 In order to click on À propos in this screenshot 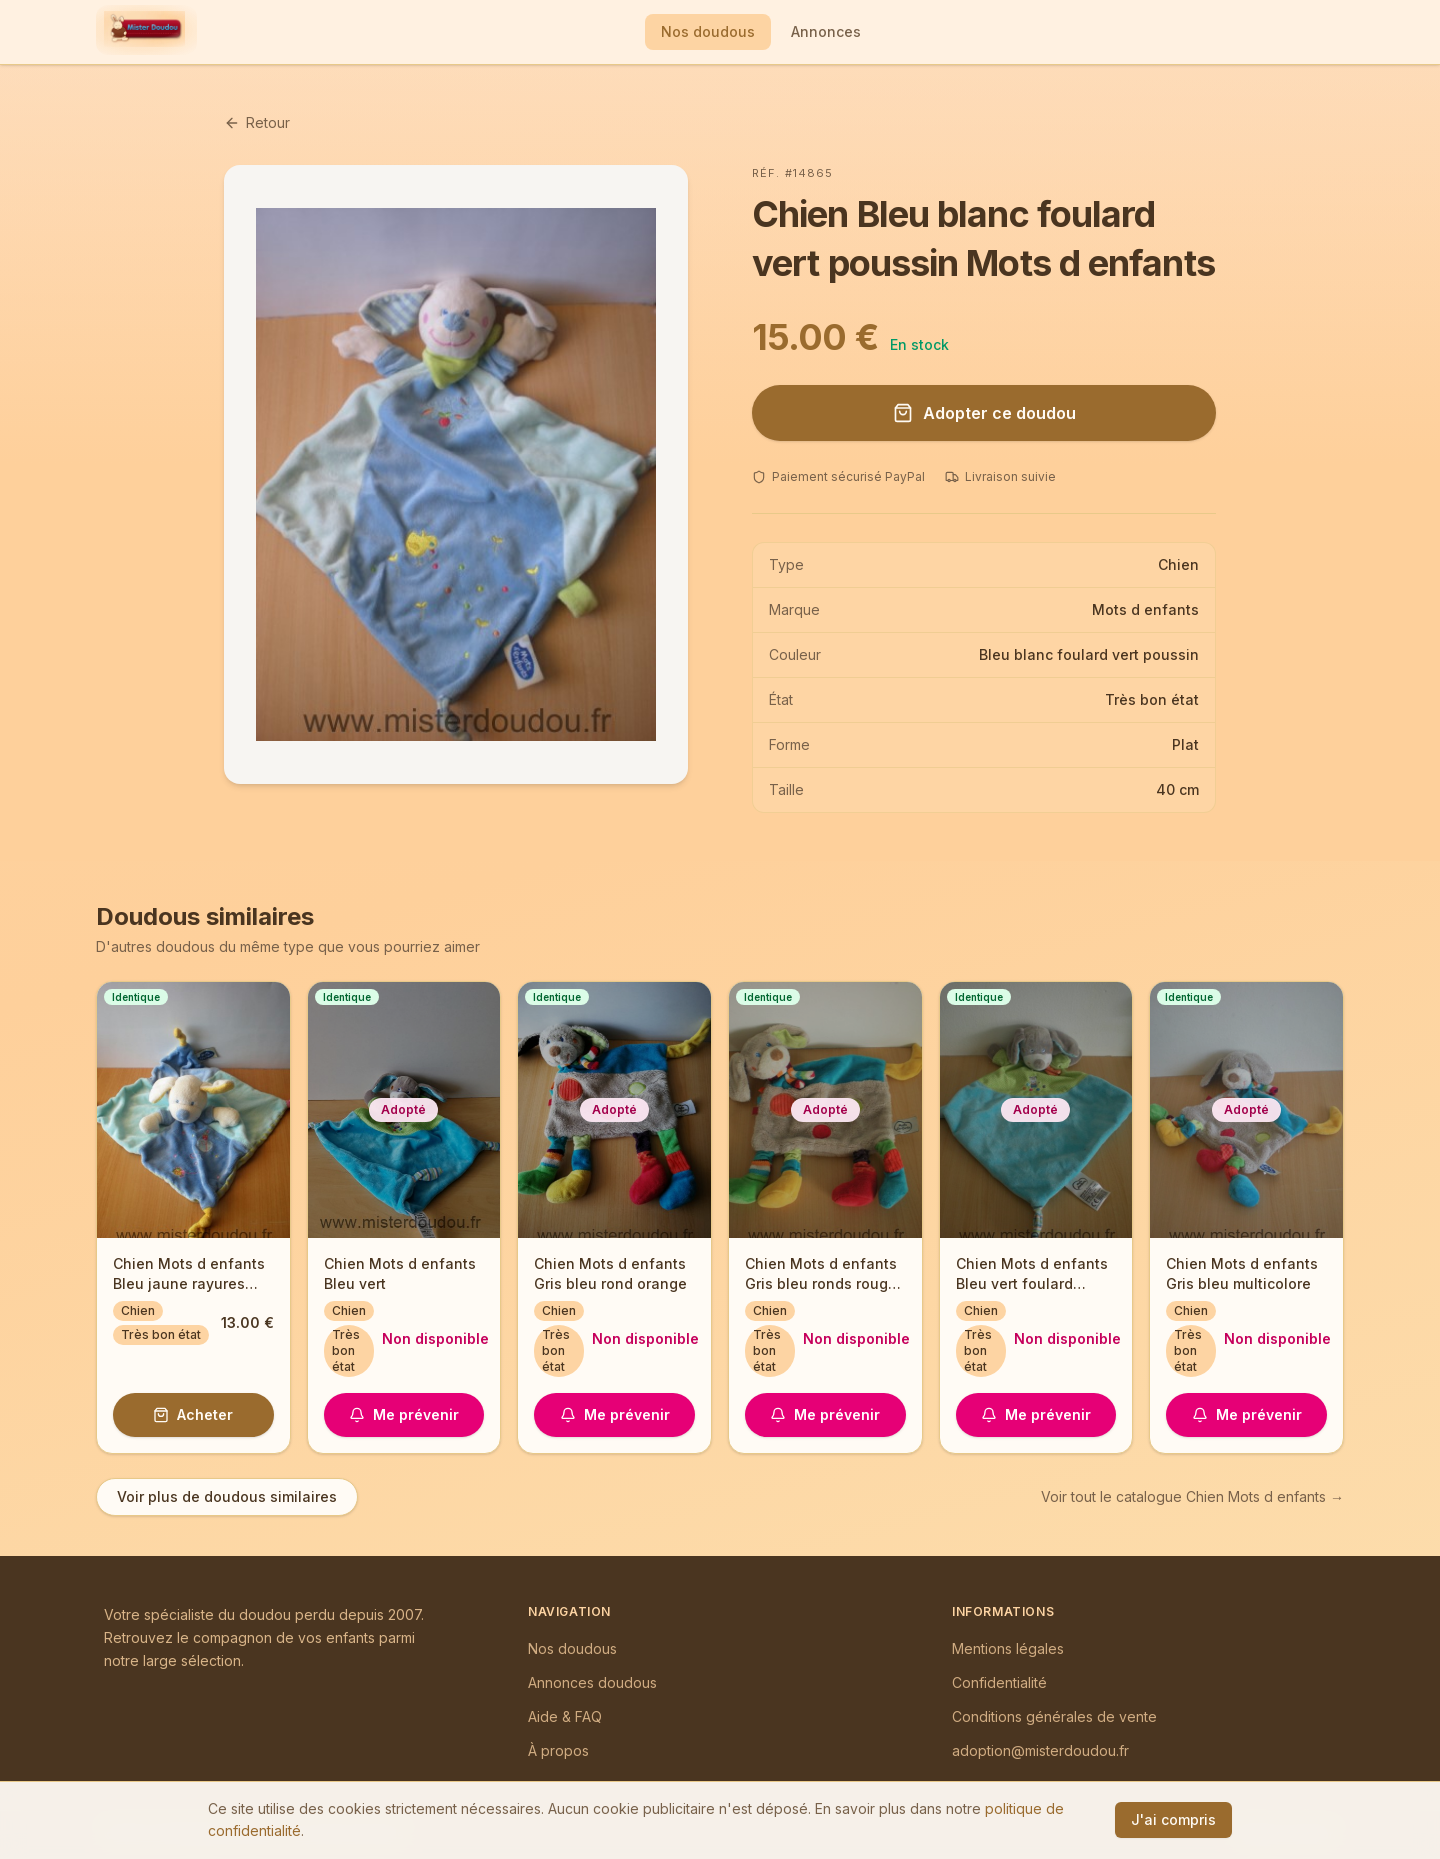, I will do `click(558, 1750)`.